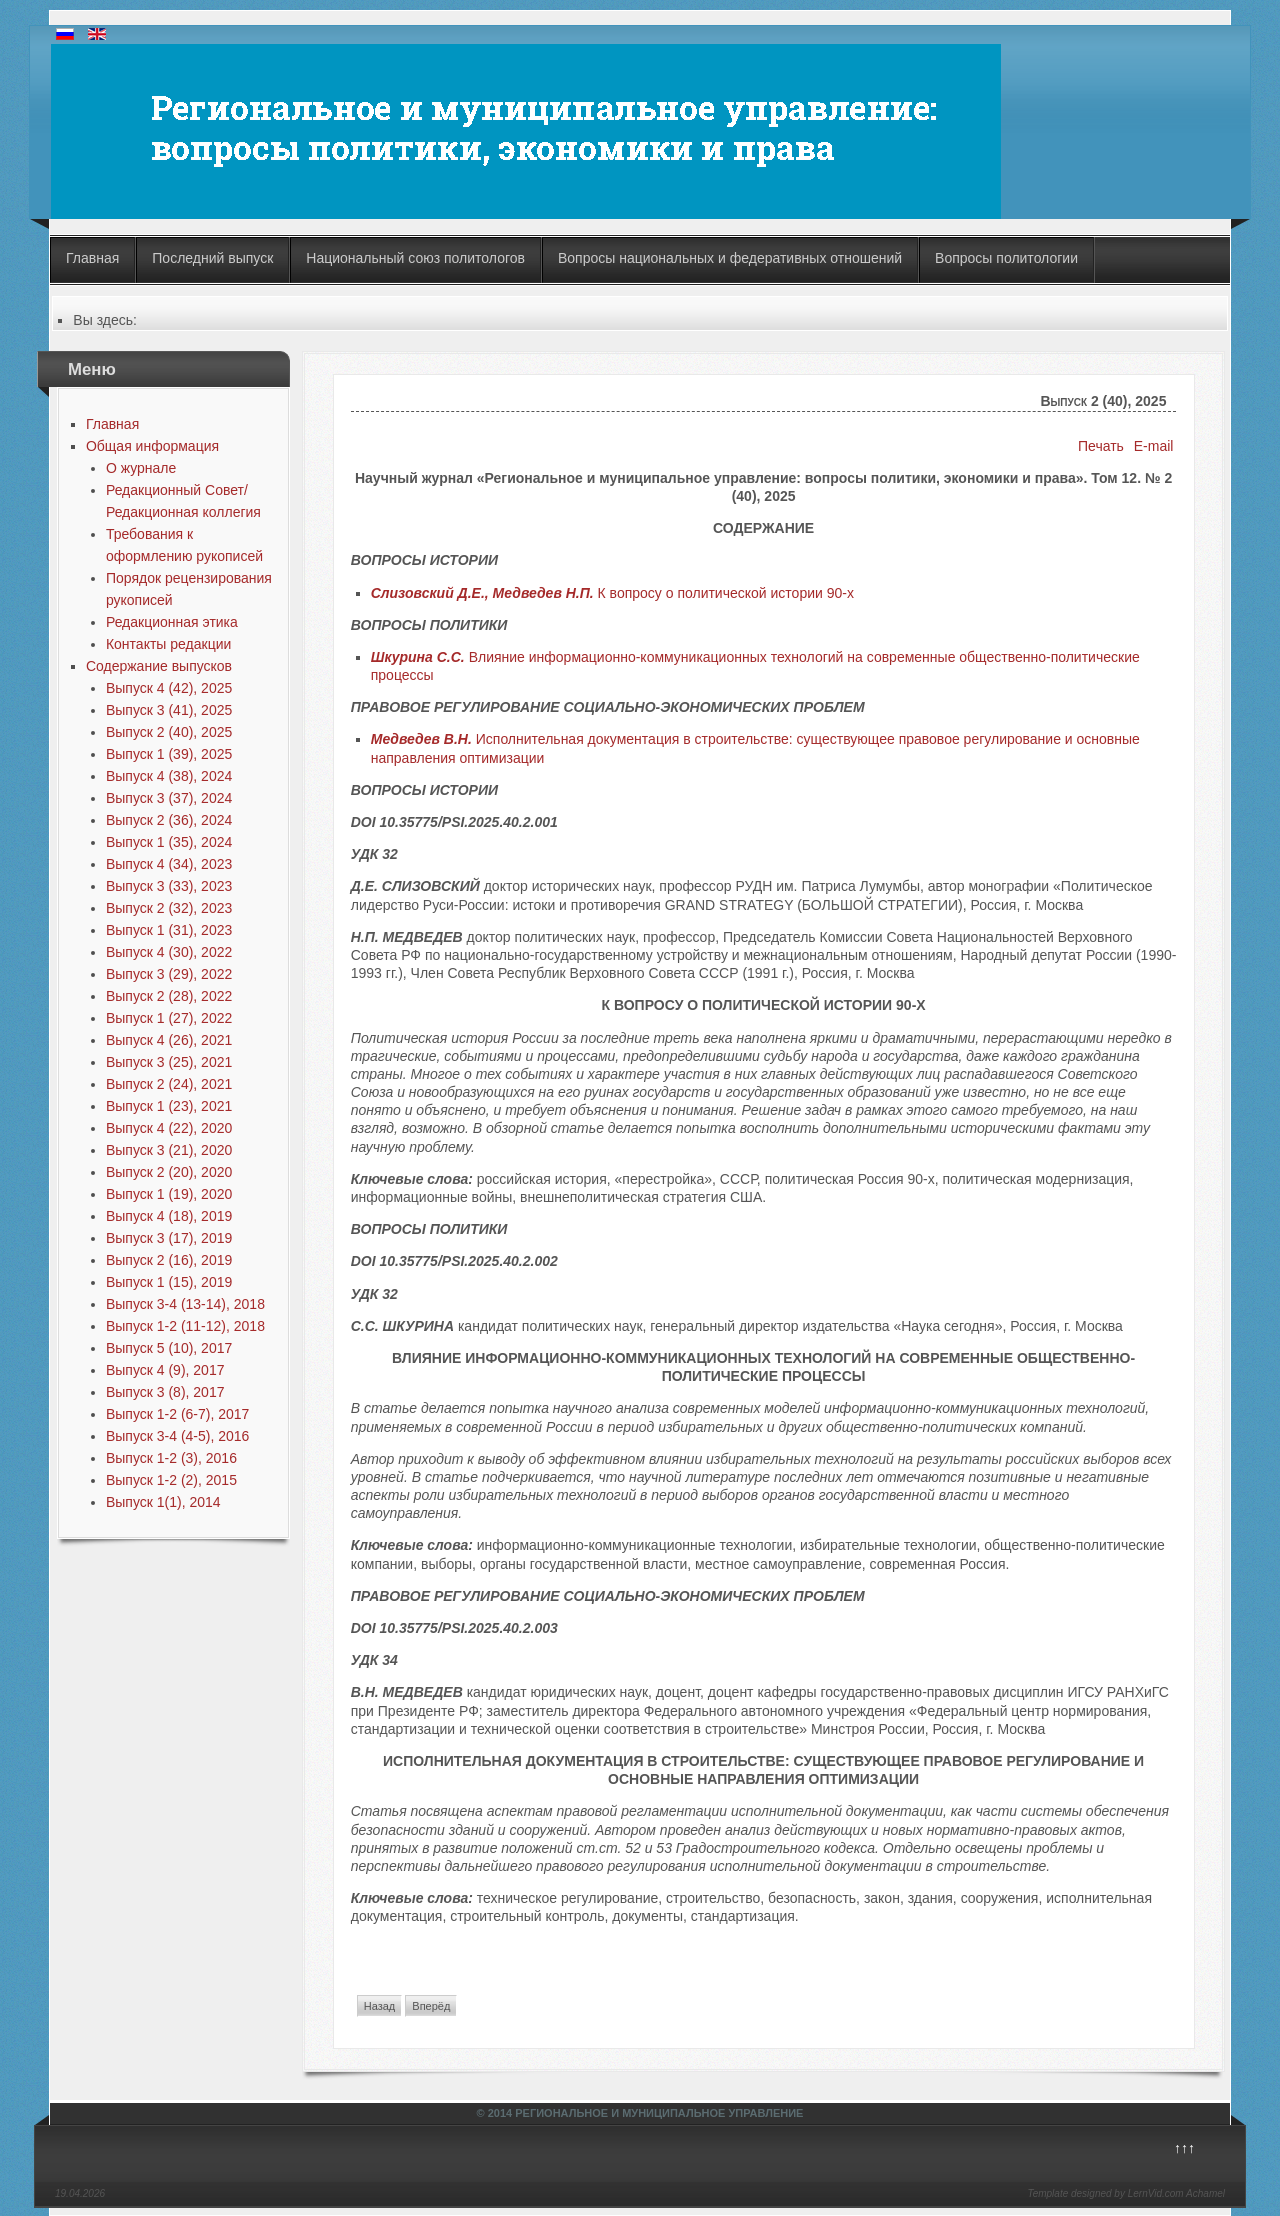  What do you see at coordinates (169, 996) in the screenshot?
I see `Выпуск 2 (28), 2022` at bounding box center [169, 996].